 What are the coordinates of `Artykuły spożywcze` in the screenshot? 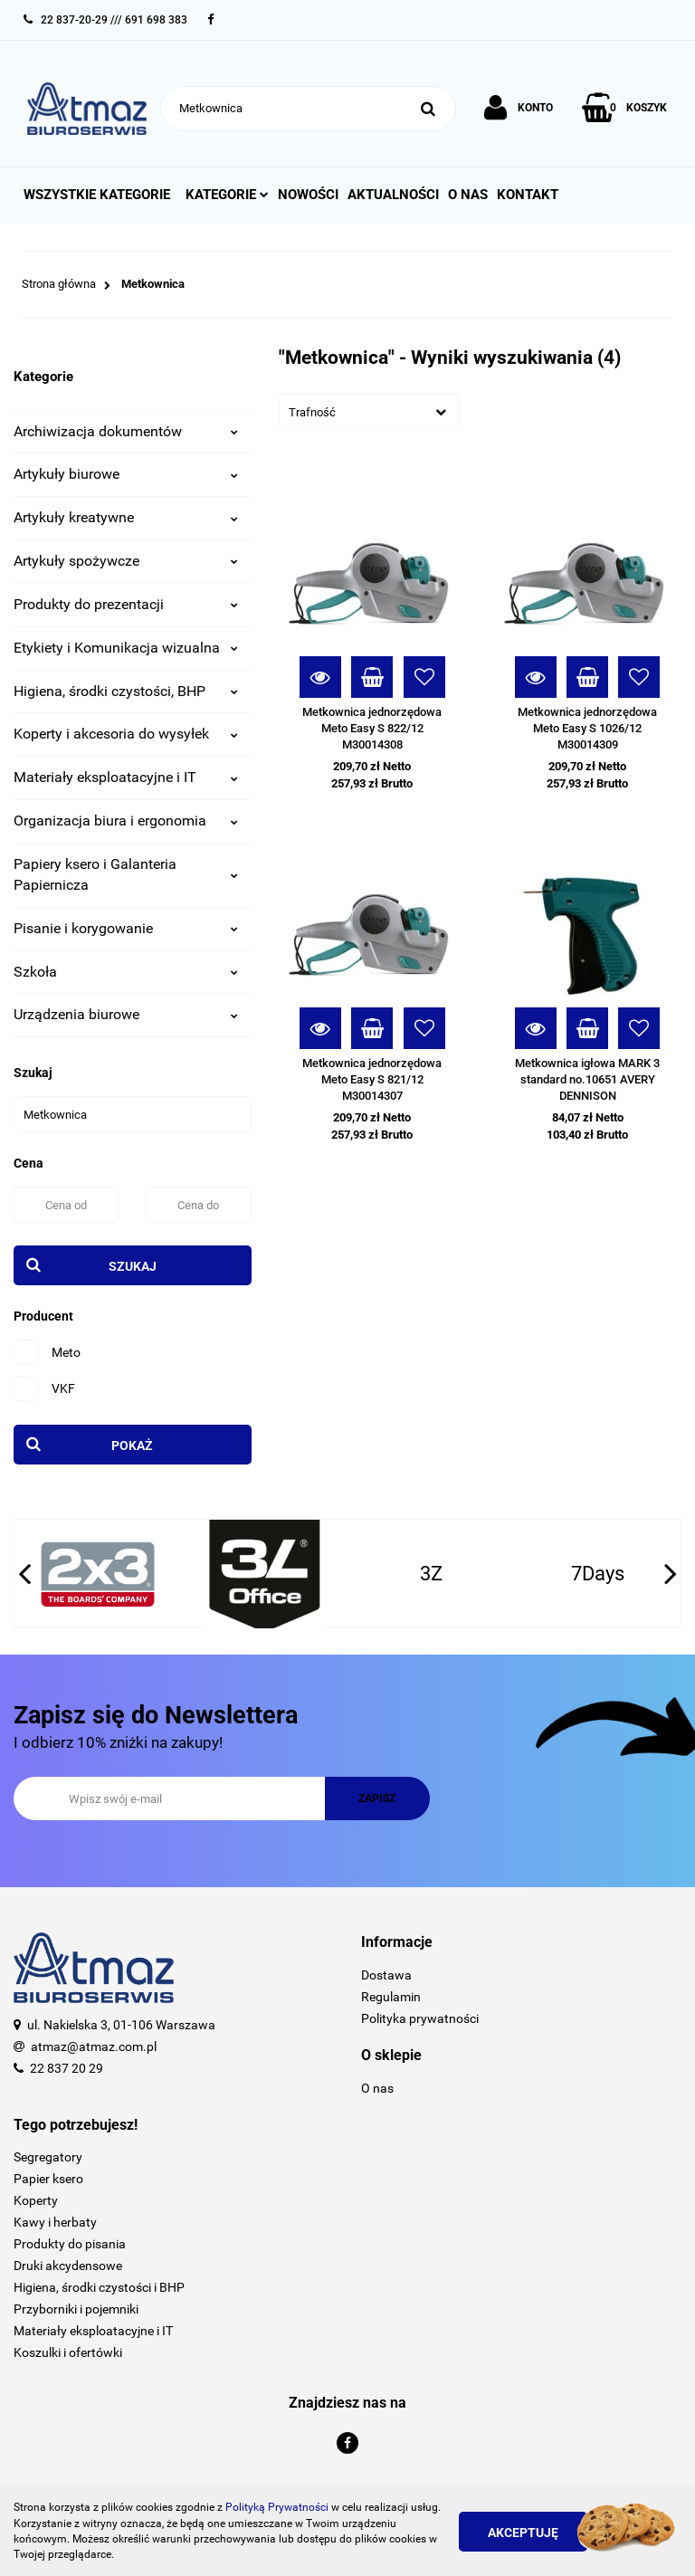 It's located at (126, 560).